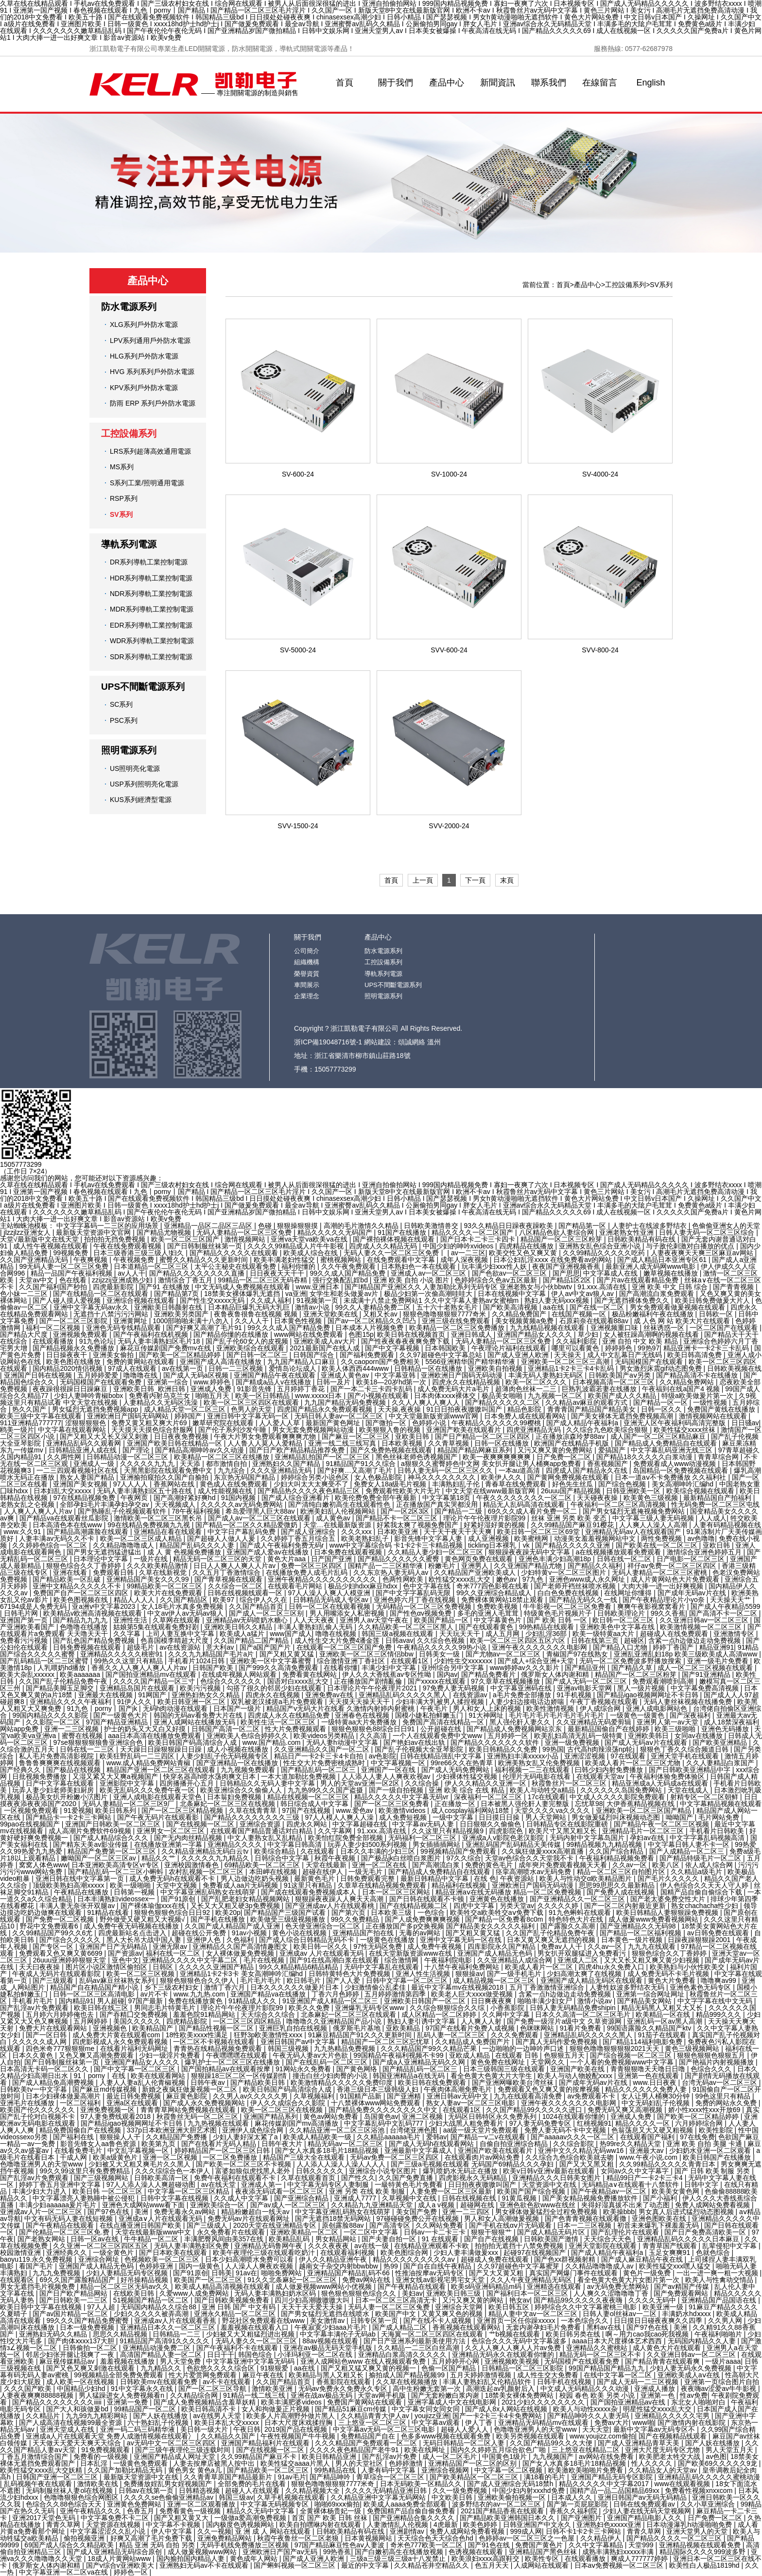  Describe the element at coordinates (44, 2416) in the screenshot. I see `久久精品片` at that location.